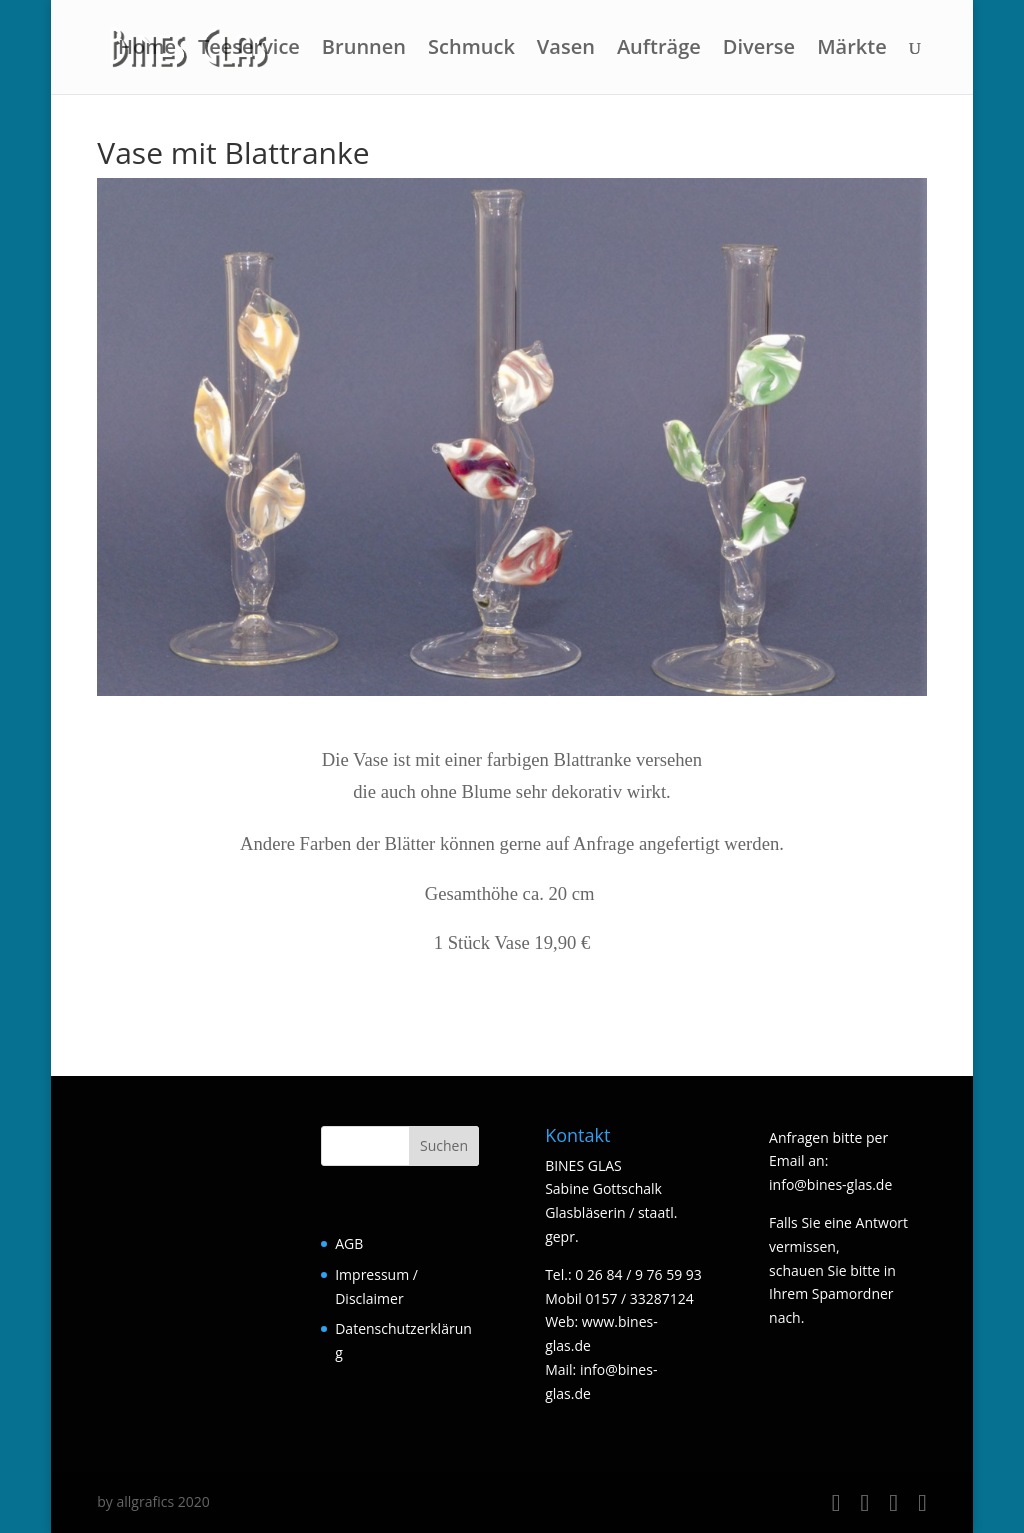 This screenshot has width=1024, height=1533. I want to click on Teeservice, so click(249, 50).